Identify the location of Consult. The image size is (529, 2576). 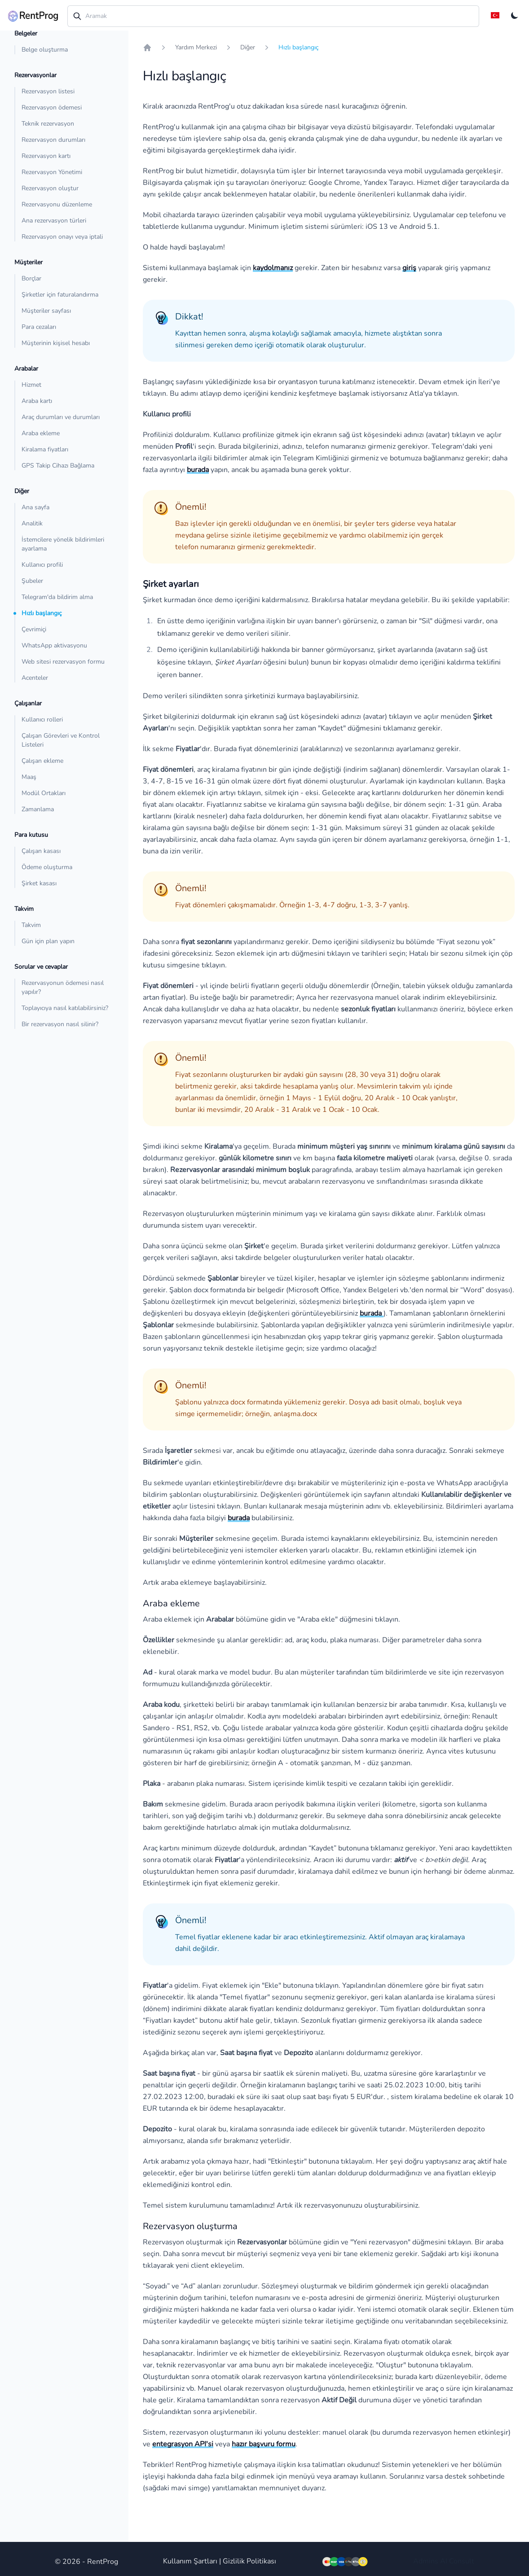
(461, 2561).